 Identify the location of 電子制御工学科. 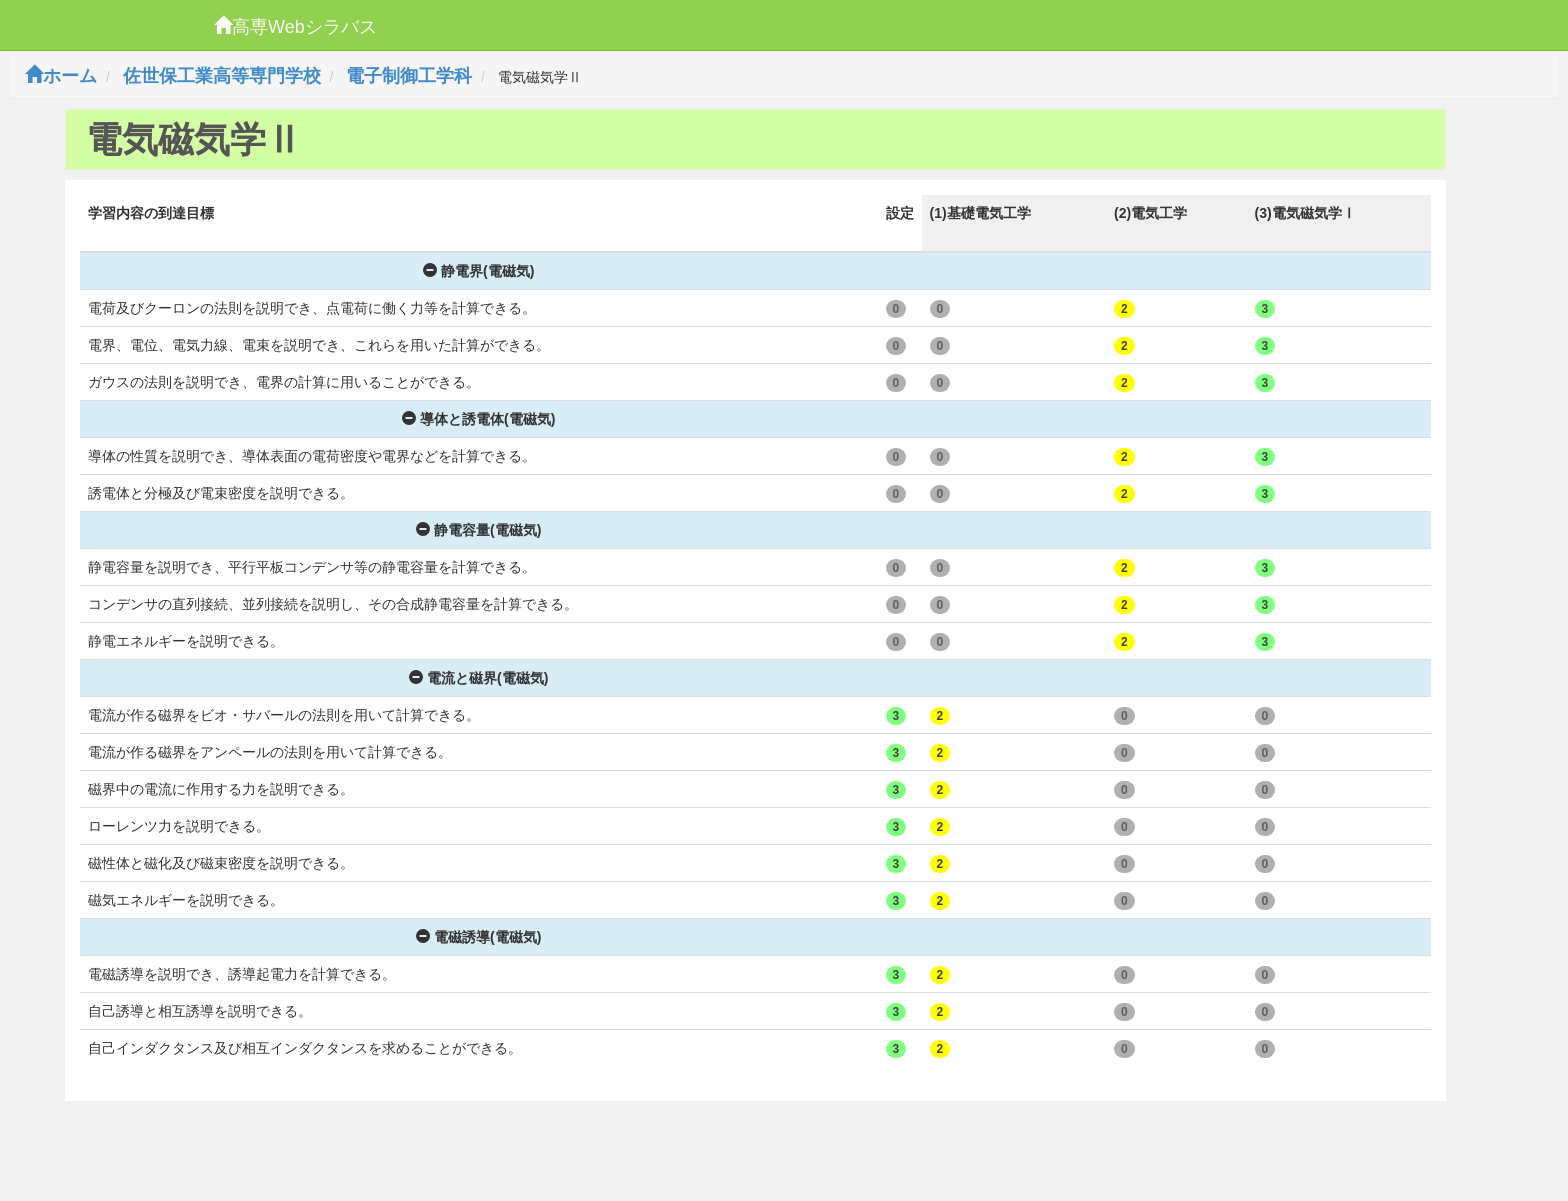
(409, 76).